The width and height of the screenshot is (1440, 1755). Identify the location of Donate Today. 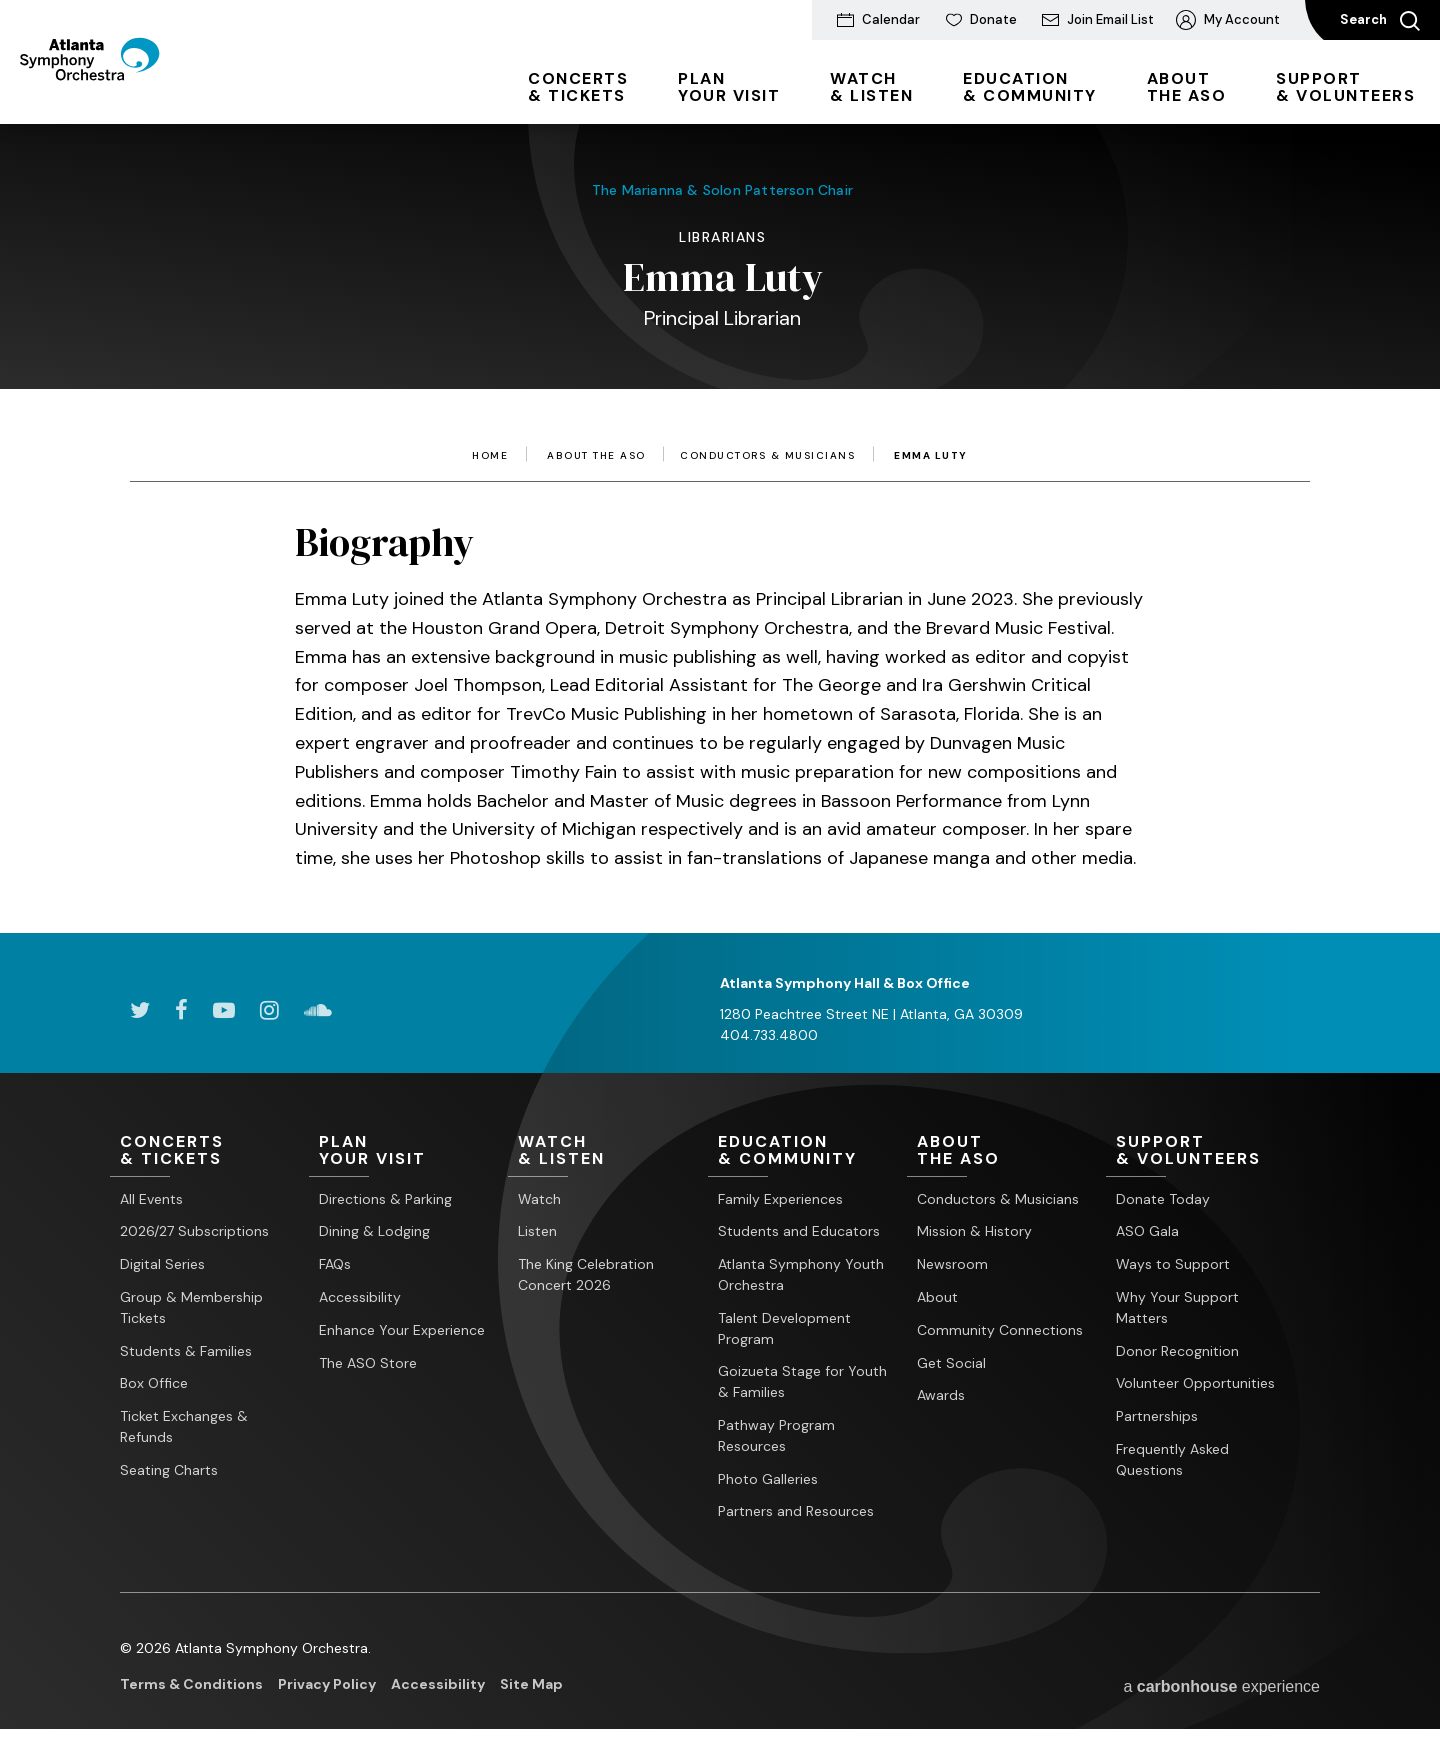
(1163, 1199).